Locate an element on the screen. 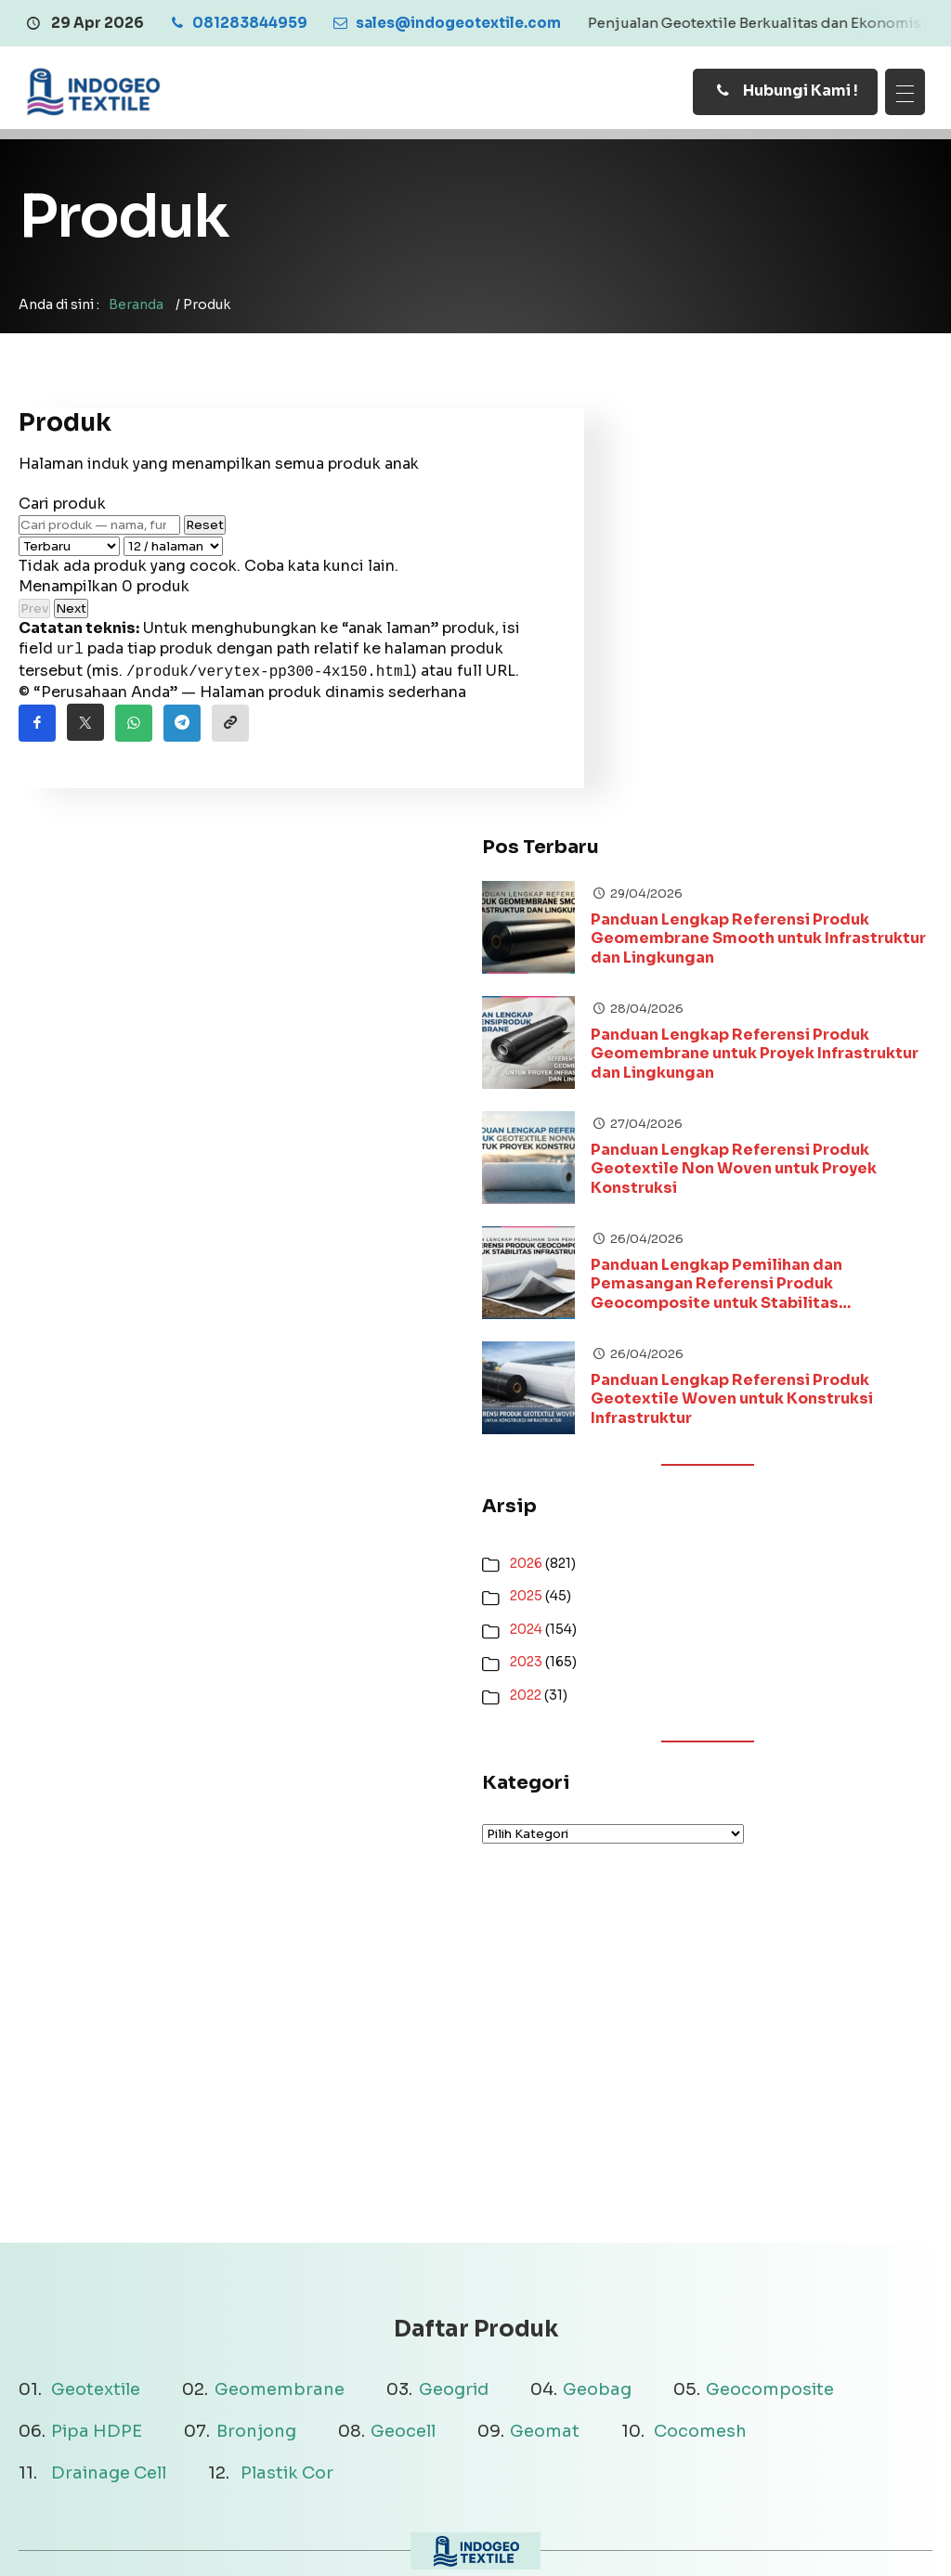 This screenshot has width=951, height=2576. [Youtube] is located at coordinates (918, 2539).